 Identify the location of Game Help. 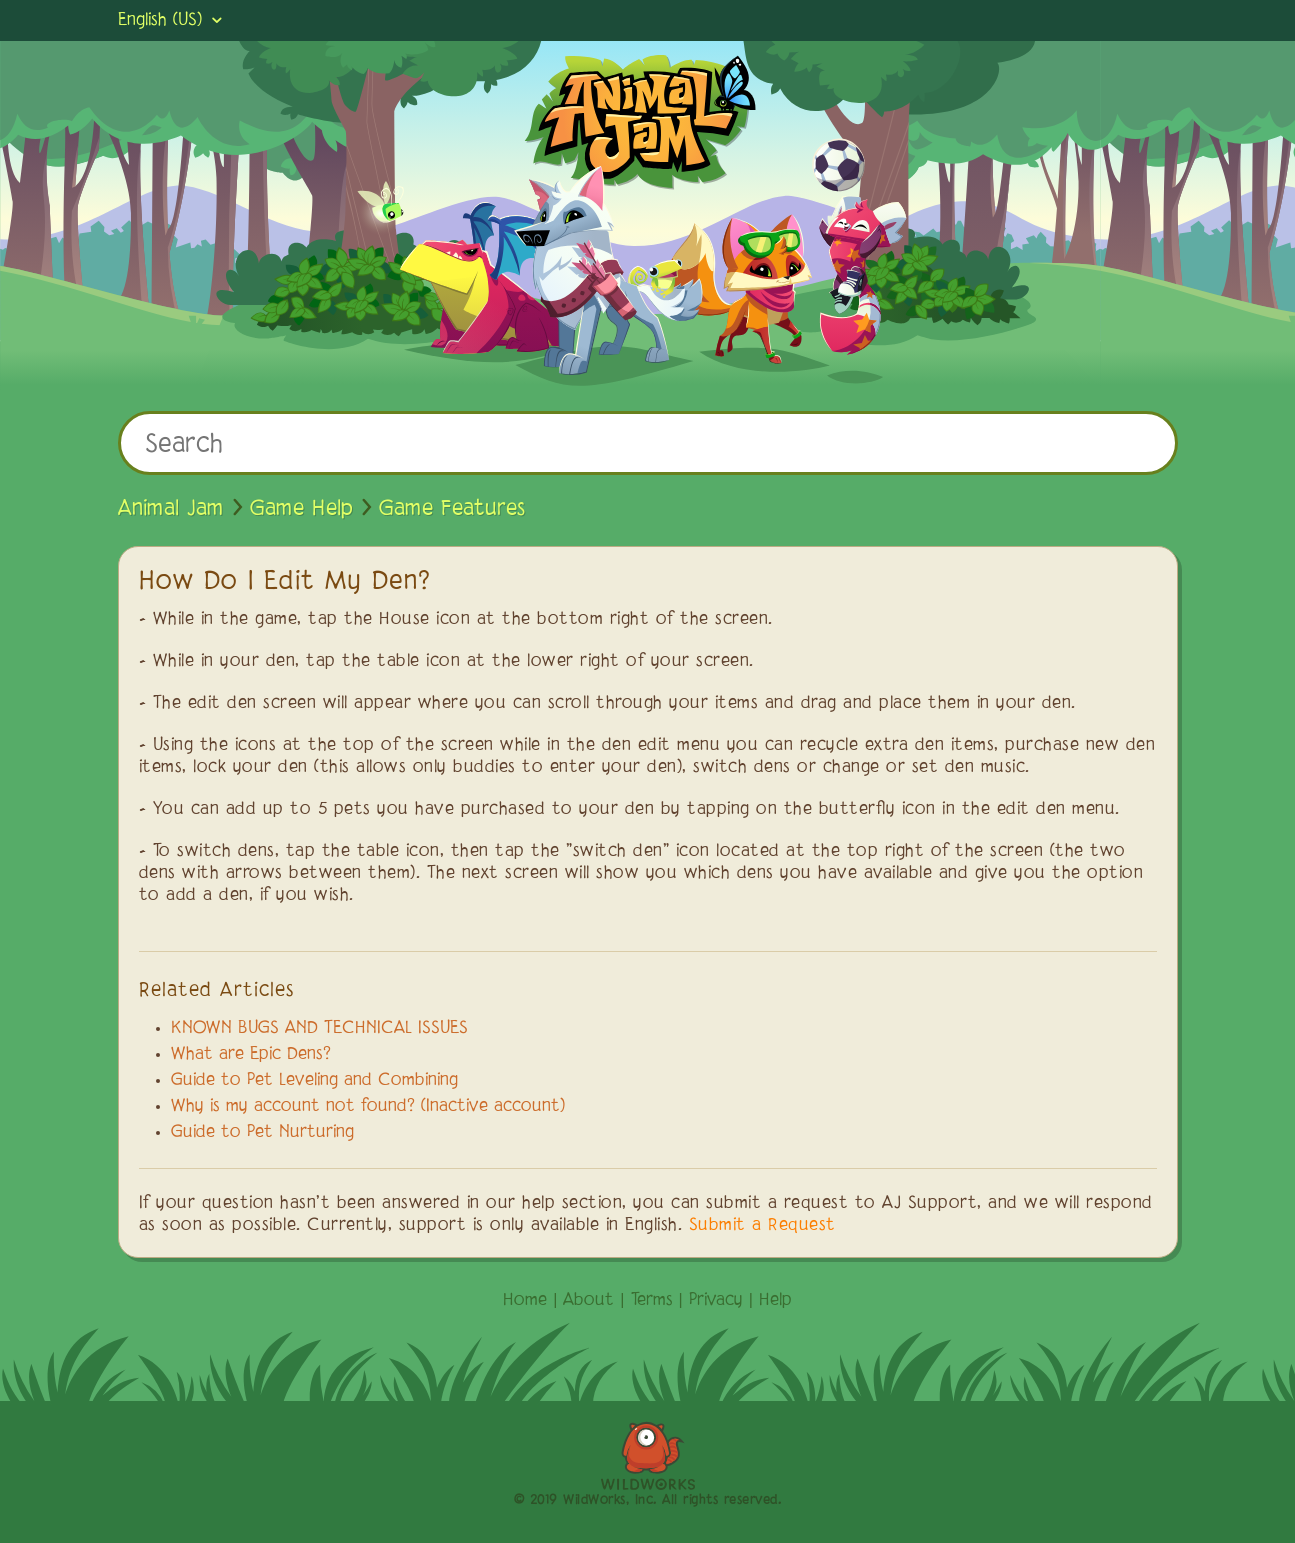
(301, 509).